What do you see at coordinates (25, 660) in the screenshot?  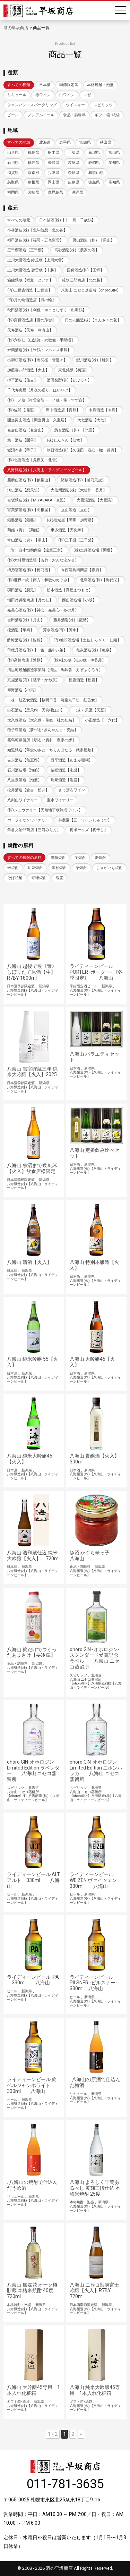 I see `(株)高橋商店【繁桝】` at bounding box center [25, 660].